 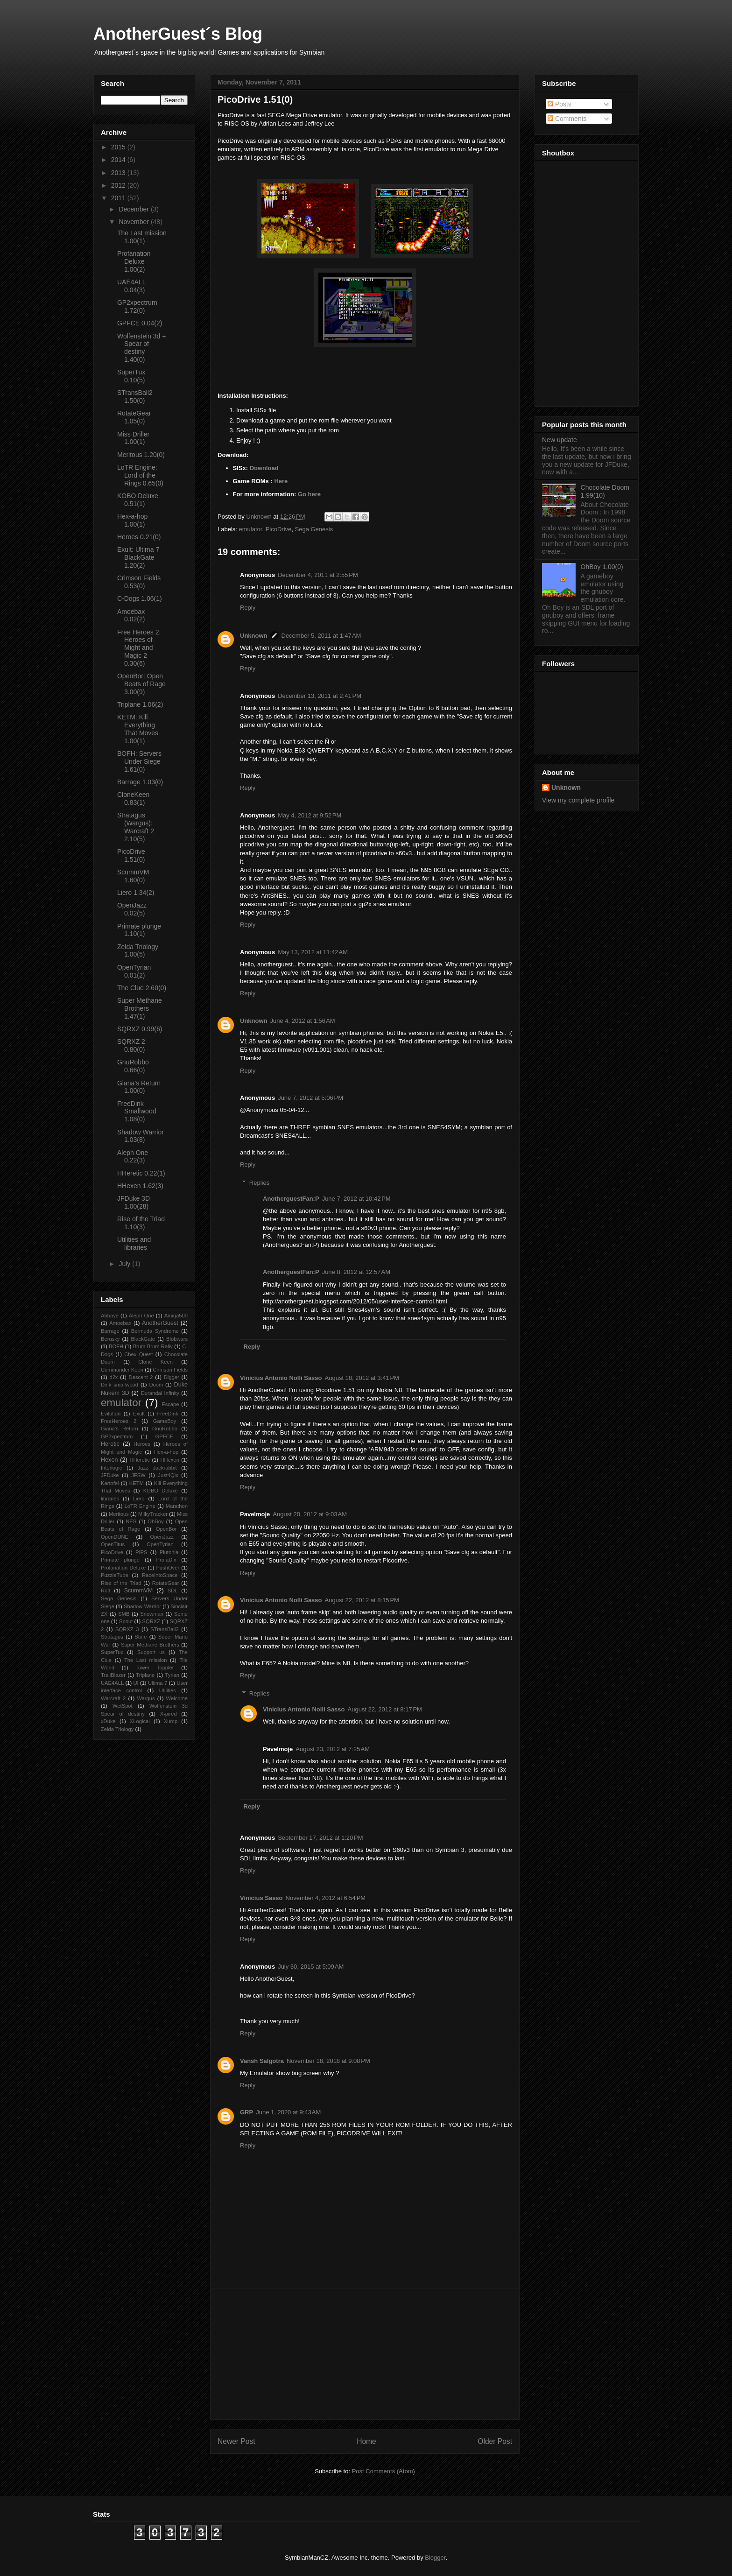 I want to click on Chocolate Doom 1.99(10), so click(x=605, y=491).